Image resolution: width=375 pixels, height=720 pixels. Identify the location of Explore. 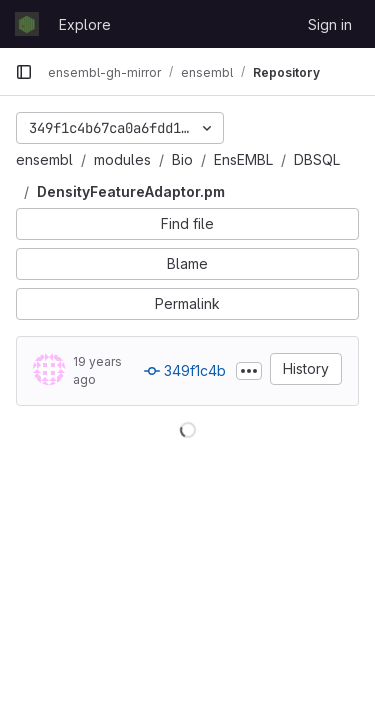
(85, 24).